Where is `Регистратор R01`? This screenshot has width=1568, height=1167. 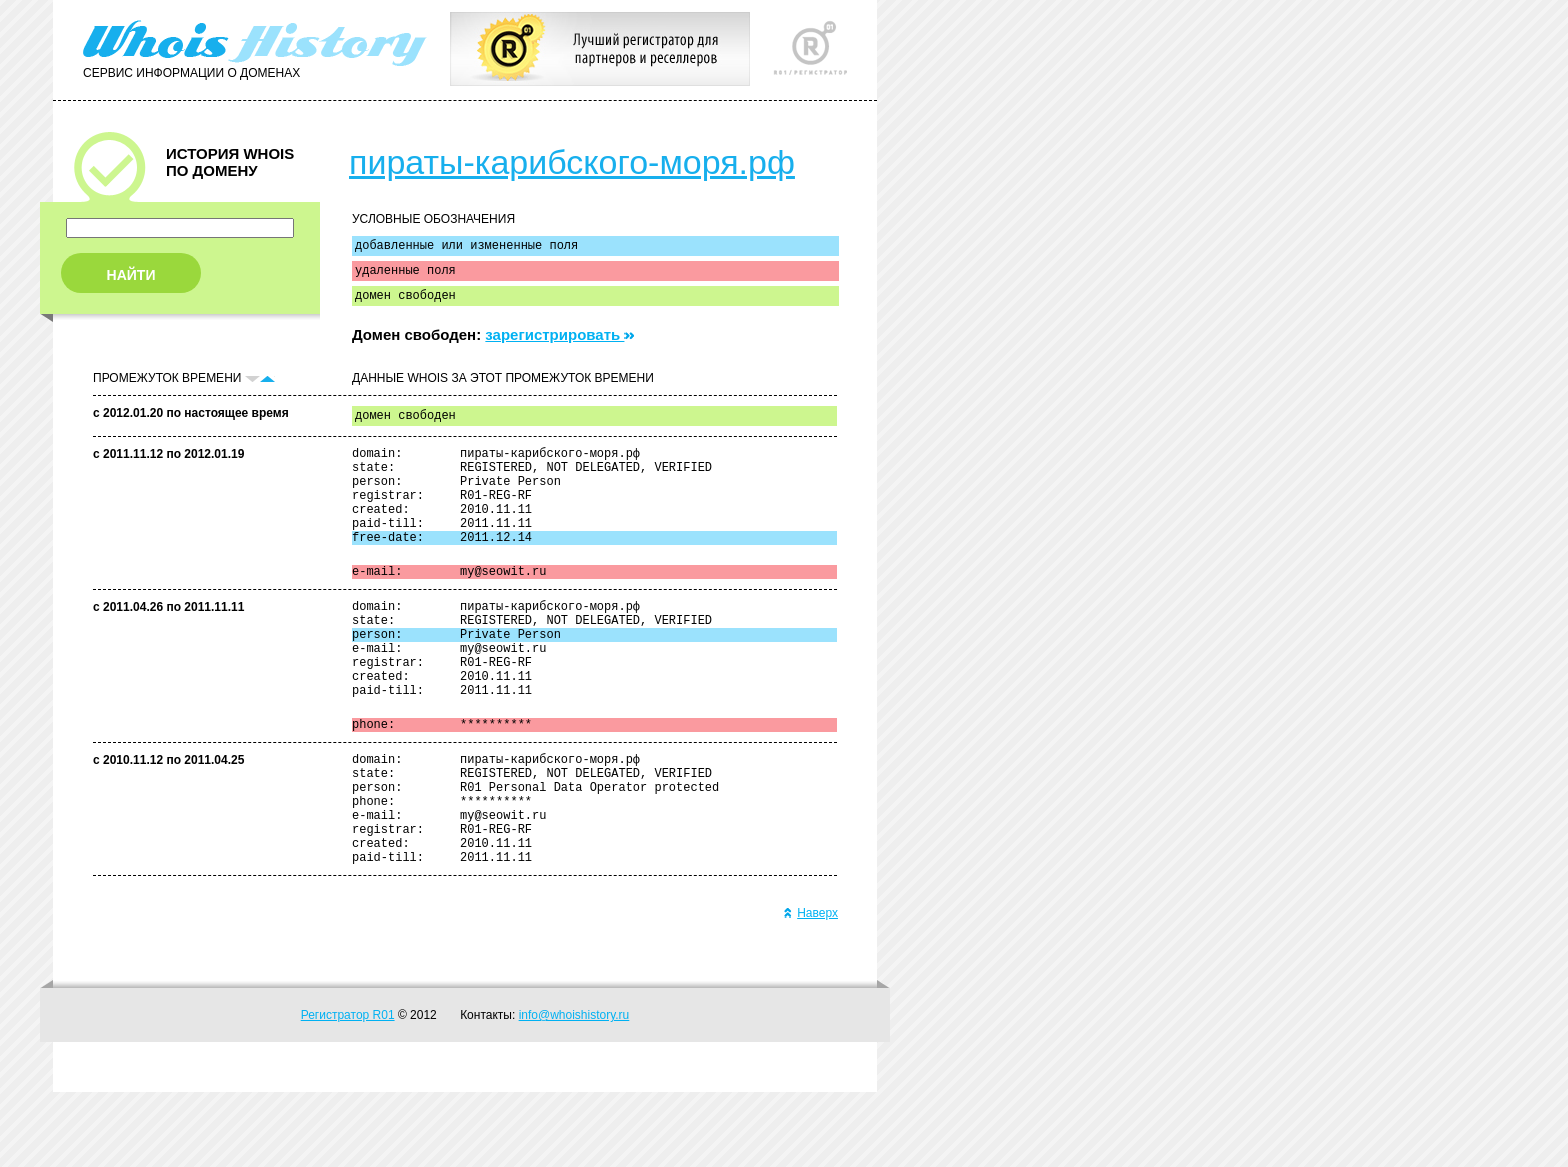 Регистратор R01 is located at coordinates (348, 1090).